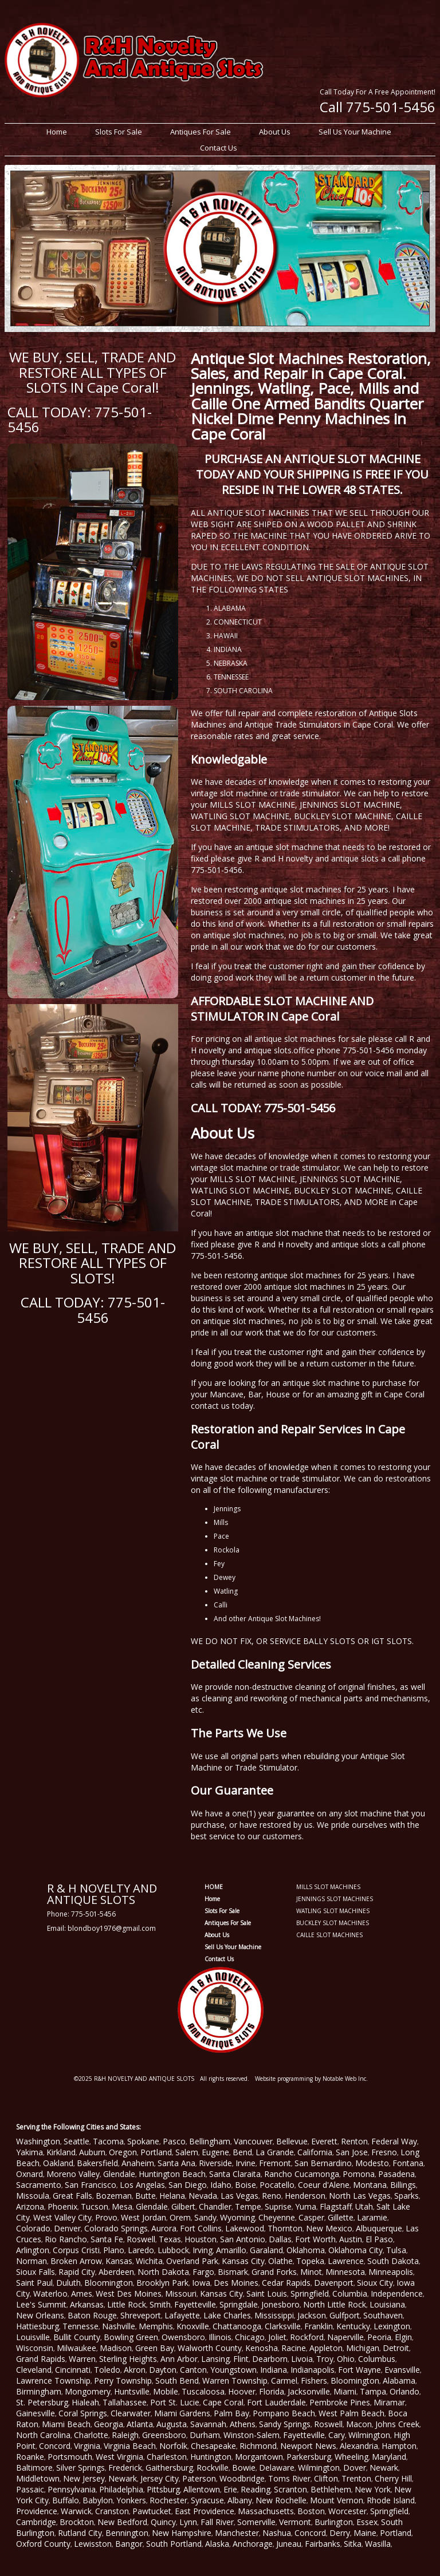 This screenshot has height=2576, width=440. What do you see at coordinates (36, 2521) in the screenshot?
I see `Cambridge` at bounding box center [36, 2521].